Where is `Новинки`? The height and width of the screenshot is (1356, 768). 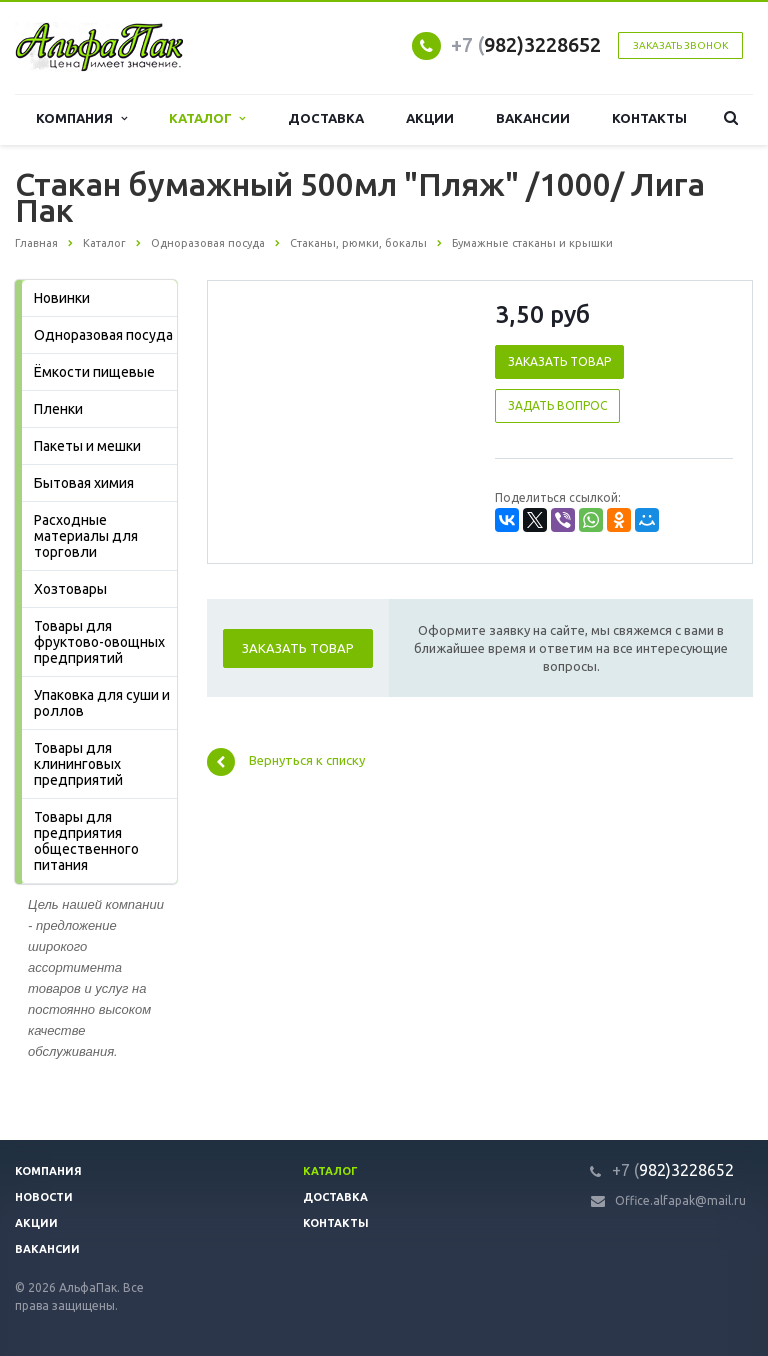 Новинки is located at coordinates (62, 298).